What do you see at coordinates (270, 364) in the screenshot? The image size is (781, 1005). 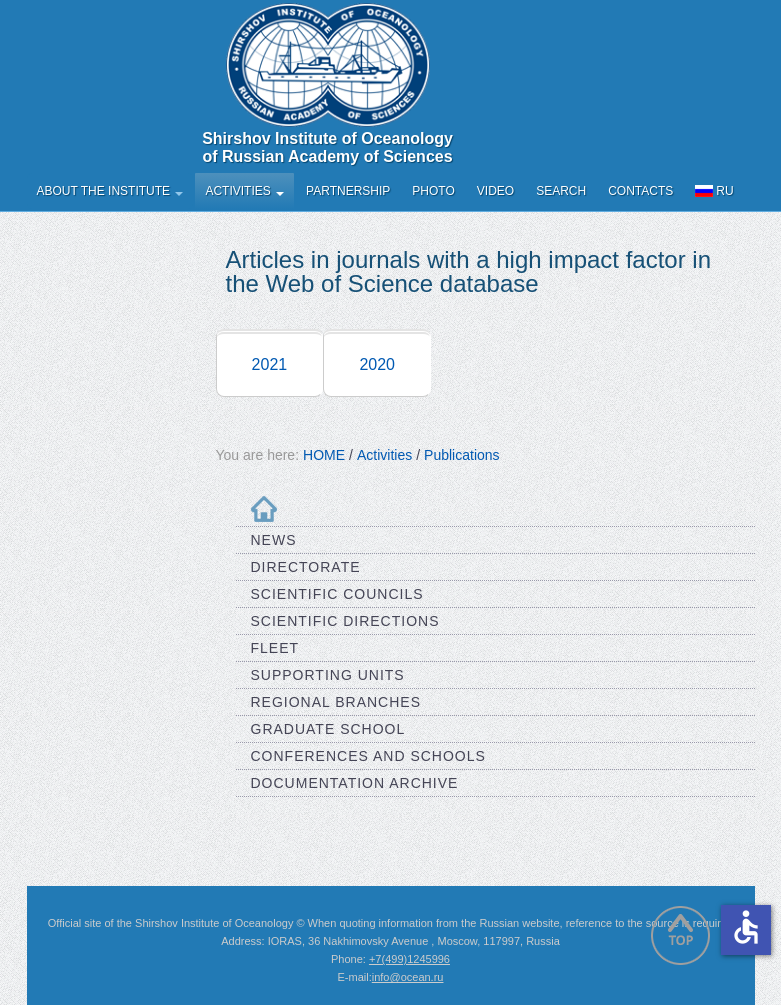 I see `2021` at bounding box center [270, 364].